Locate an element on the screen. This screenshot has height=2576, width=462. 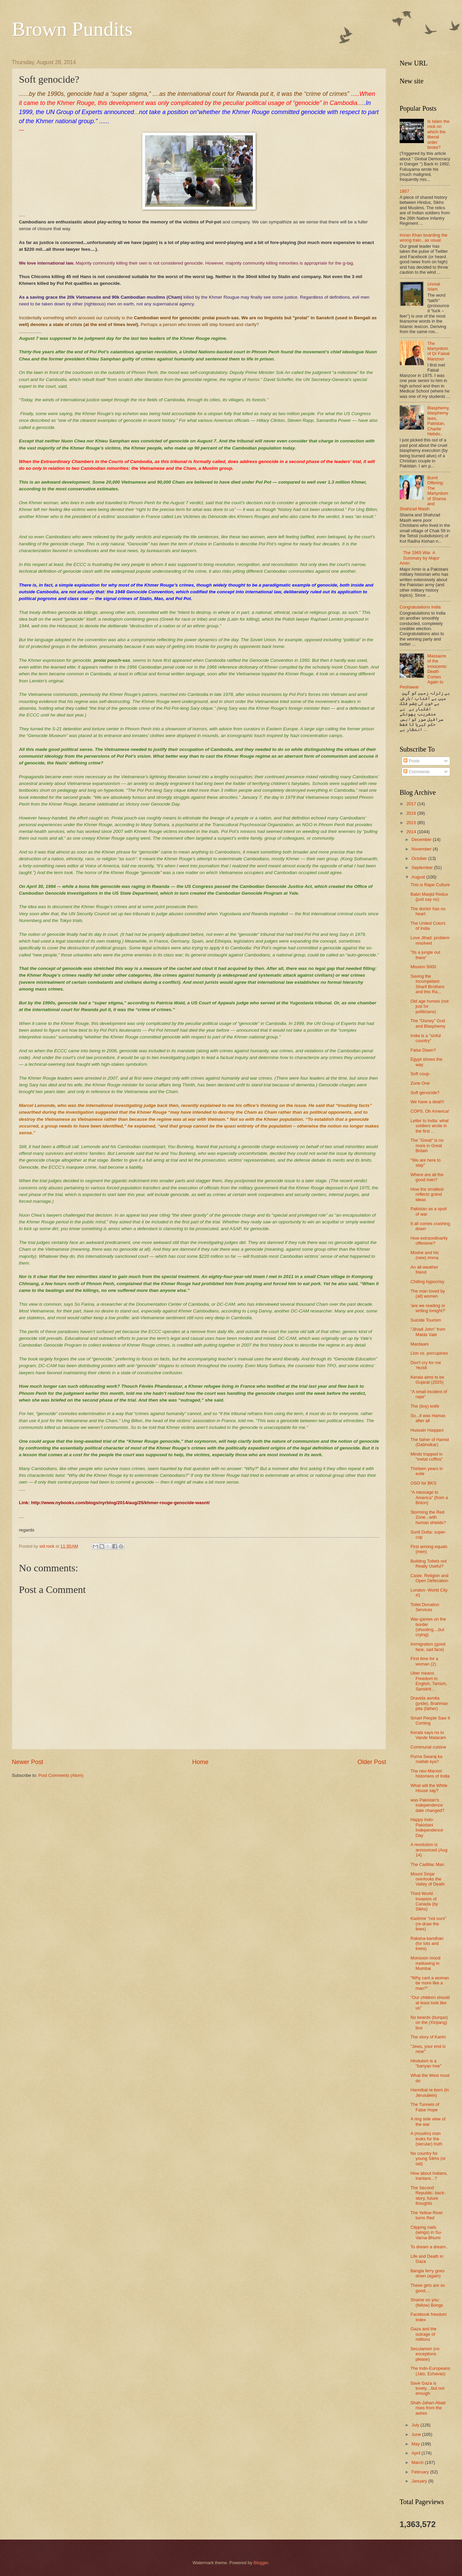
These girls are so good.... is located at coordinates (427, 2288).